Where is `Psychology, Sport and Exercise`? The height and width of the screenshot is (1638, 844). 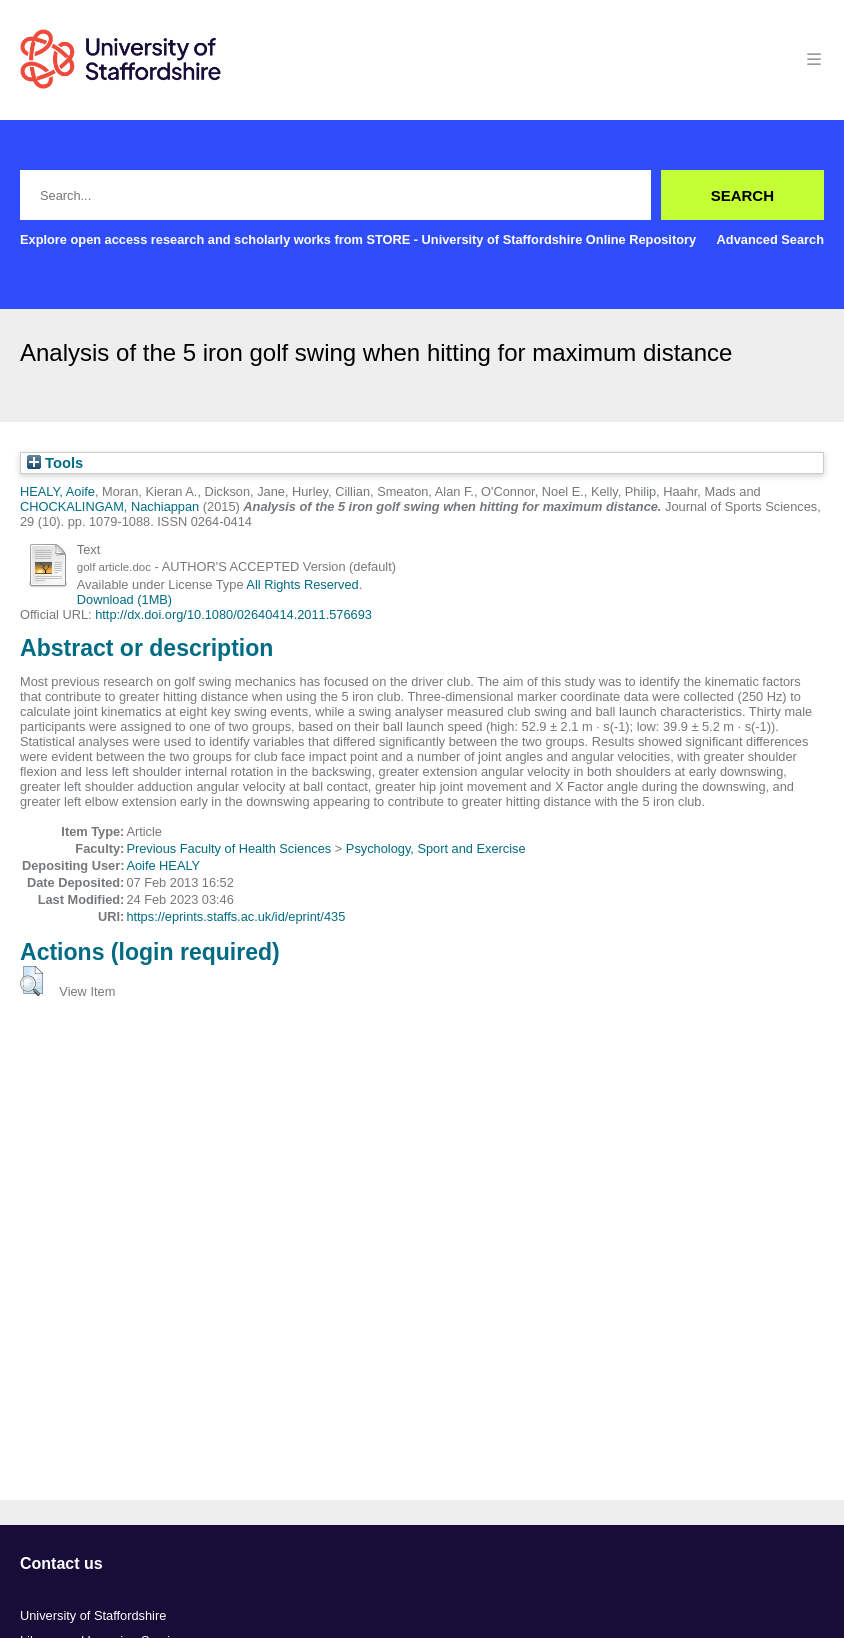 Psychology, Sport and Exercise is located at coordinates (436, 848).